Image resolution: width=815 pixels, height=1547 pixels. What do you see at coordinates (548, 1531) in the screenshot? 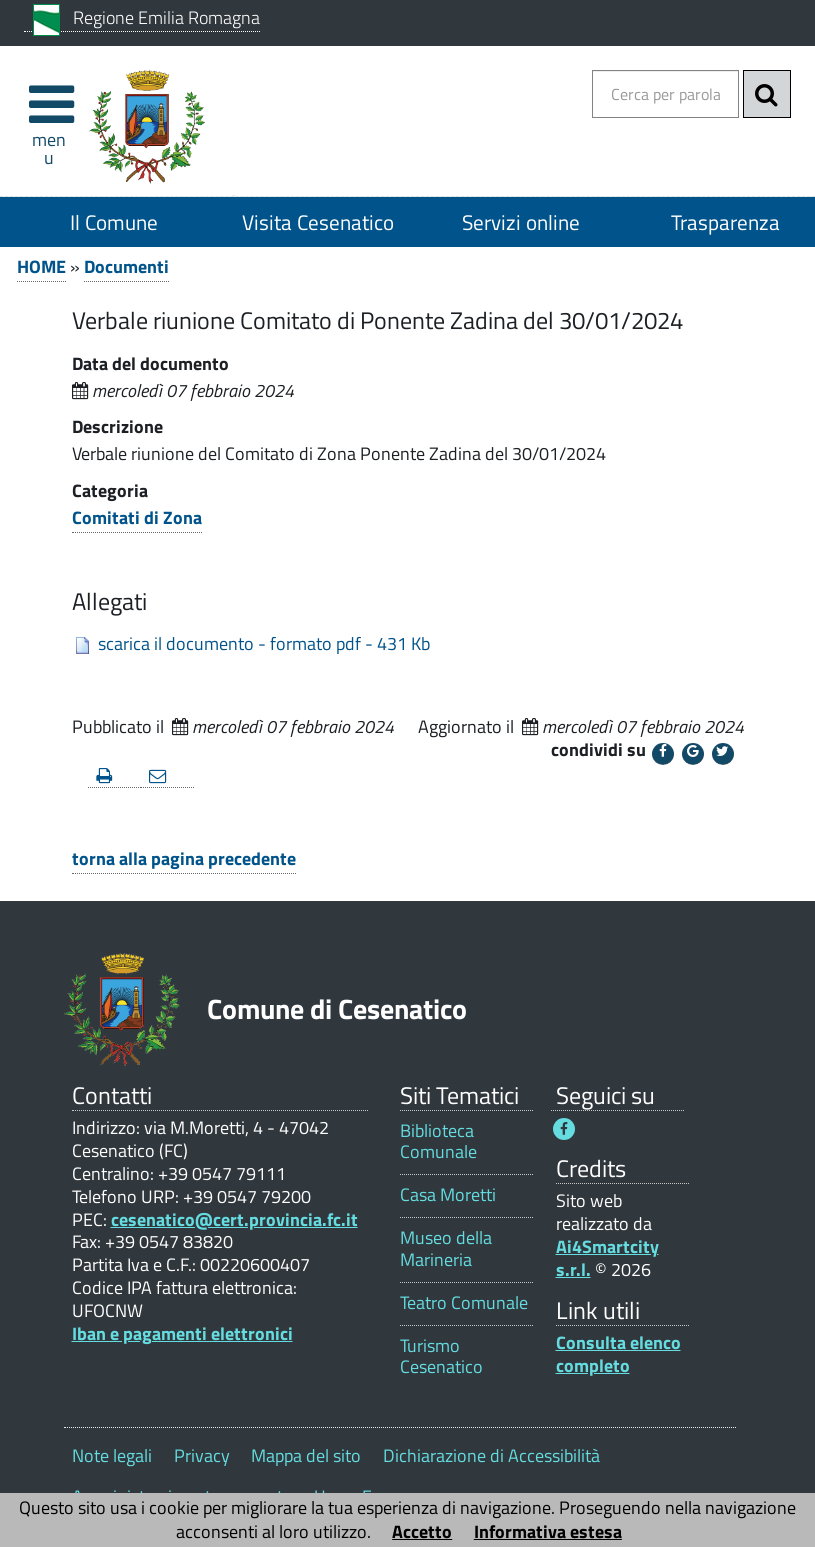
I see `Informativa estesa` at bounding box center [548, 1531].